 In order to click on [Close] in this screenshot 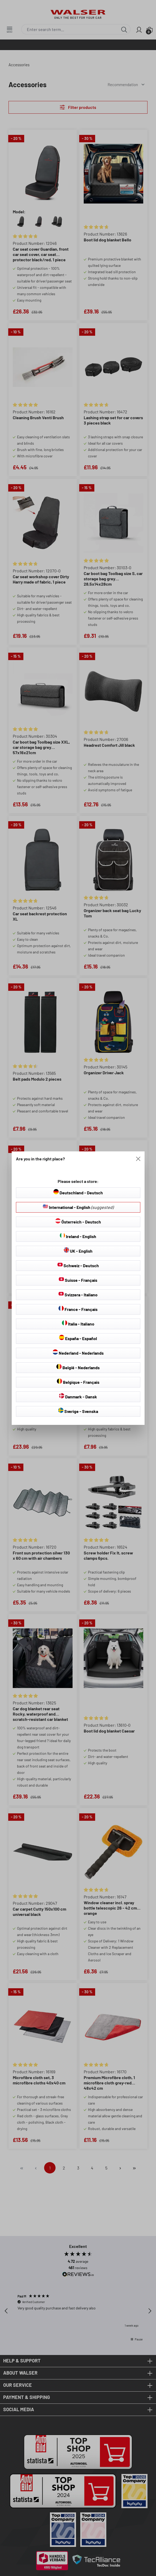, I will do `click(138, 1159)`.